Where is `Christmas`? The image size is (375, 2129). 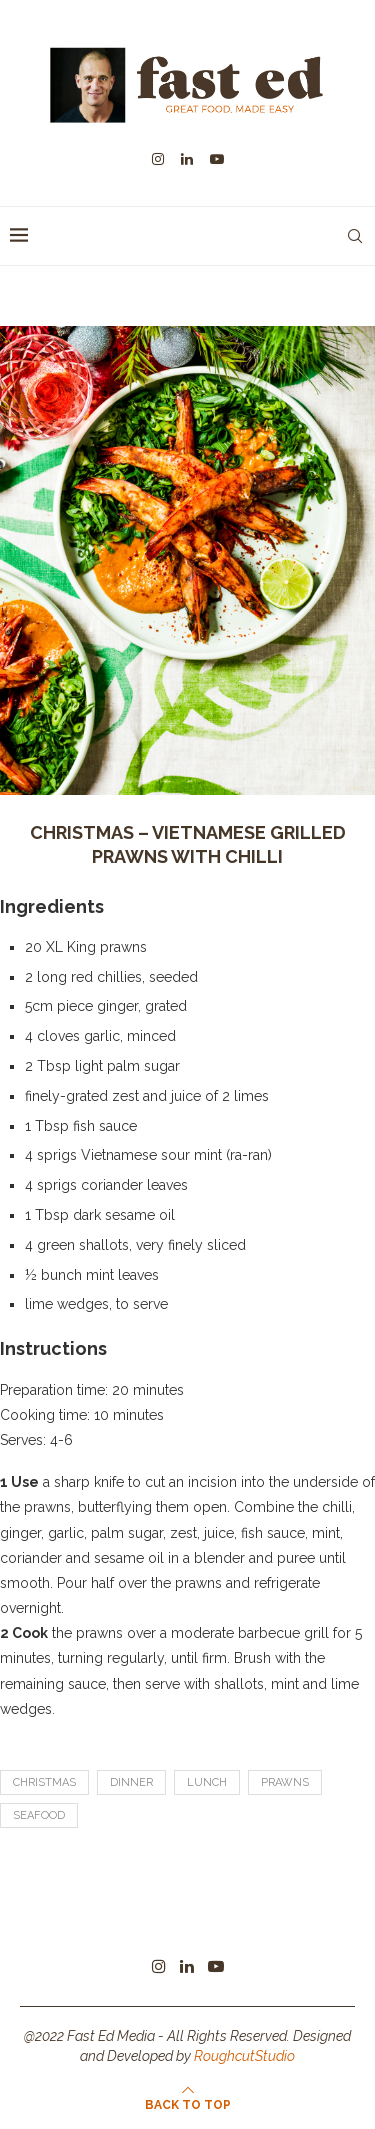
Christmas is located at coordinates (44, 1782).